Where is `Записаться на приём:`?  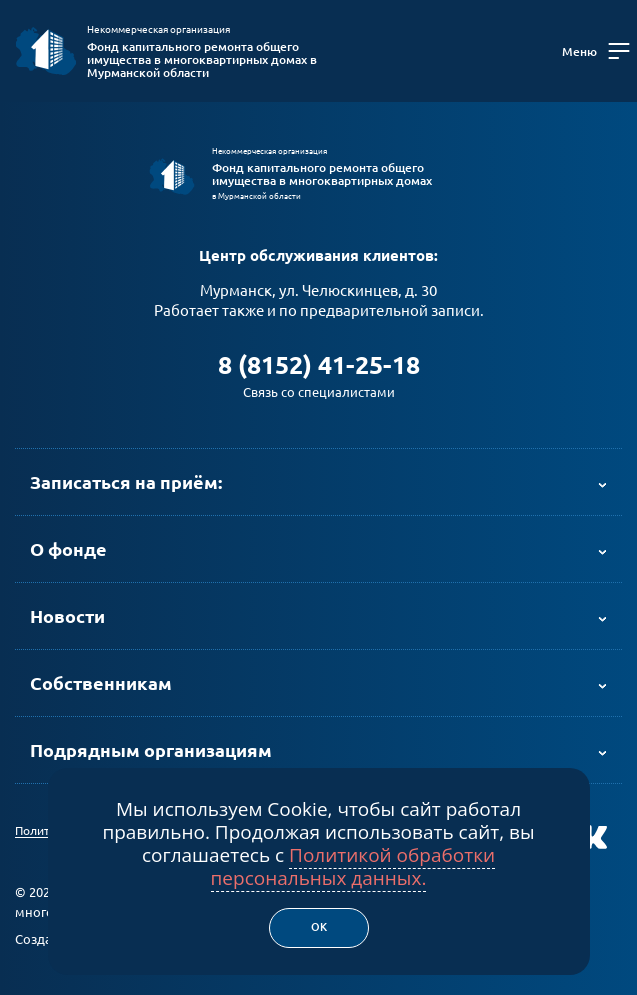 Записаться на приём: is located at coordinates (126, 482).